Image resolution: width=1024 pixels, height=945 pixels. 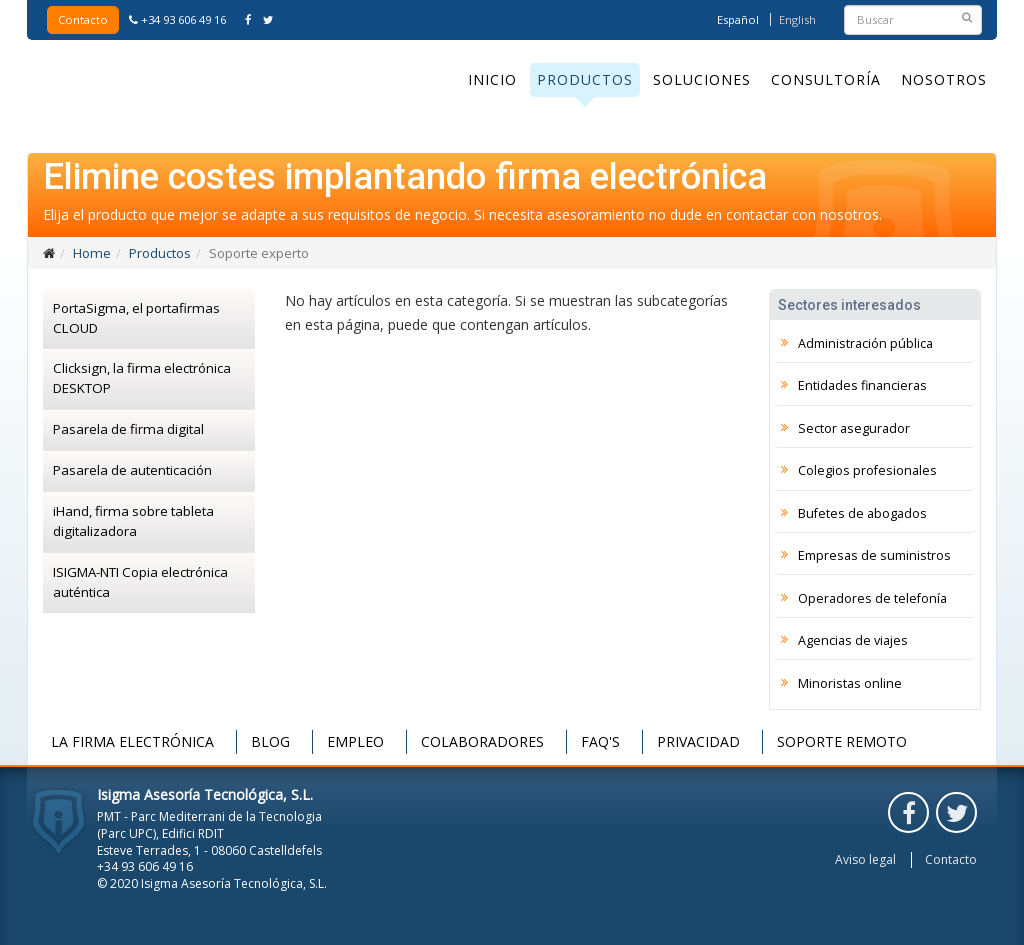 What do you see at coordinates (698, 741) in the screenshot?
I see `Privacidad` at bounding box center [698, 741].